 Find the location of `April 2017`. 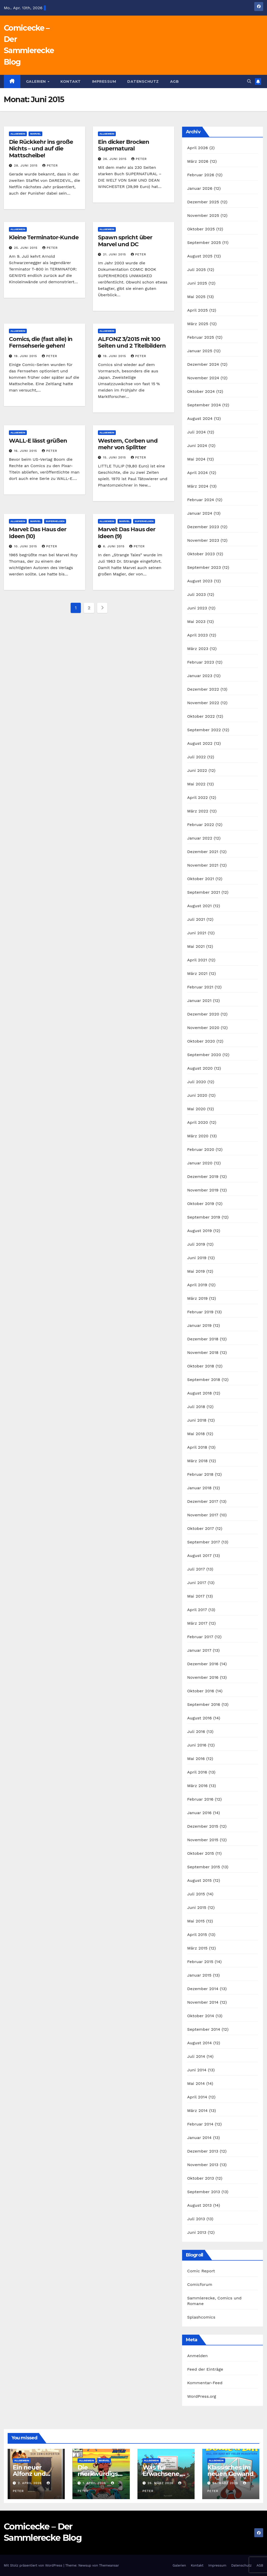

April 2017 is located at coordinates (197, 1609).